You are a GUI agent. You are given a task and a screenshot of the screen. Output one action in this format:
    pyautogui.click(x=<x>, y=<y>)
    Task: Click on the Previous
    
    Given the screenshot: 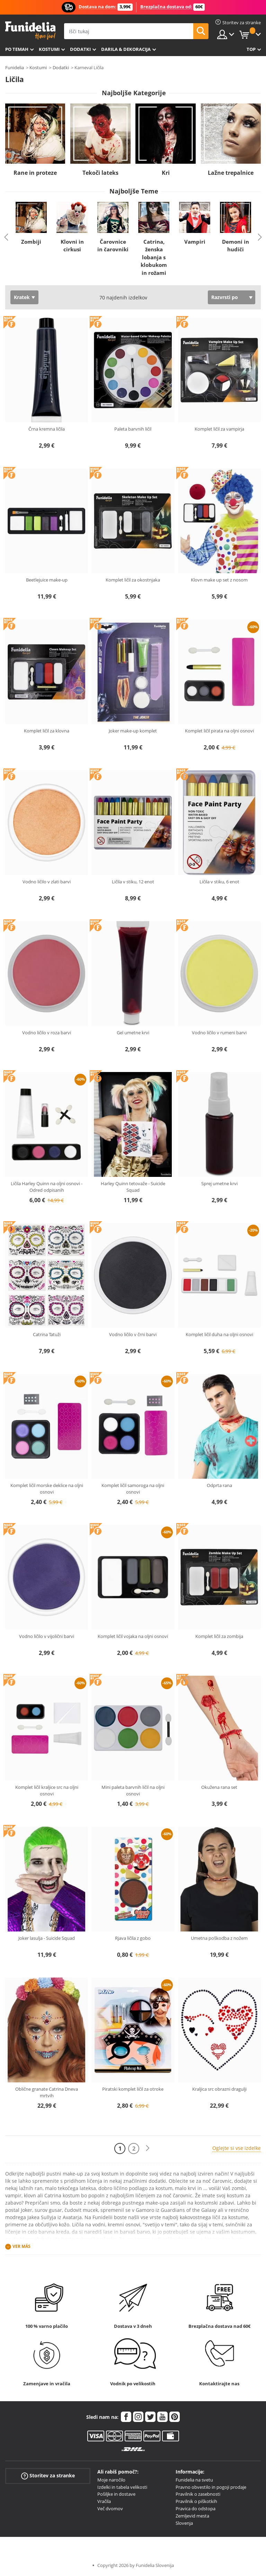 What is the action you would take?
    pyautogui.click(x=6, y=237)
    